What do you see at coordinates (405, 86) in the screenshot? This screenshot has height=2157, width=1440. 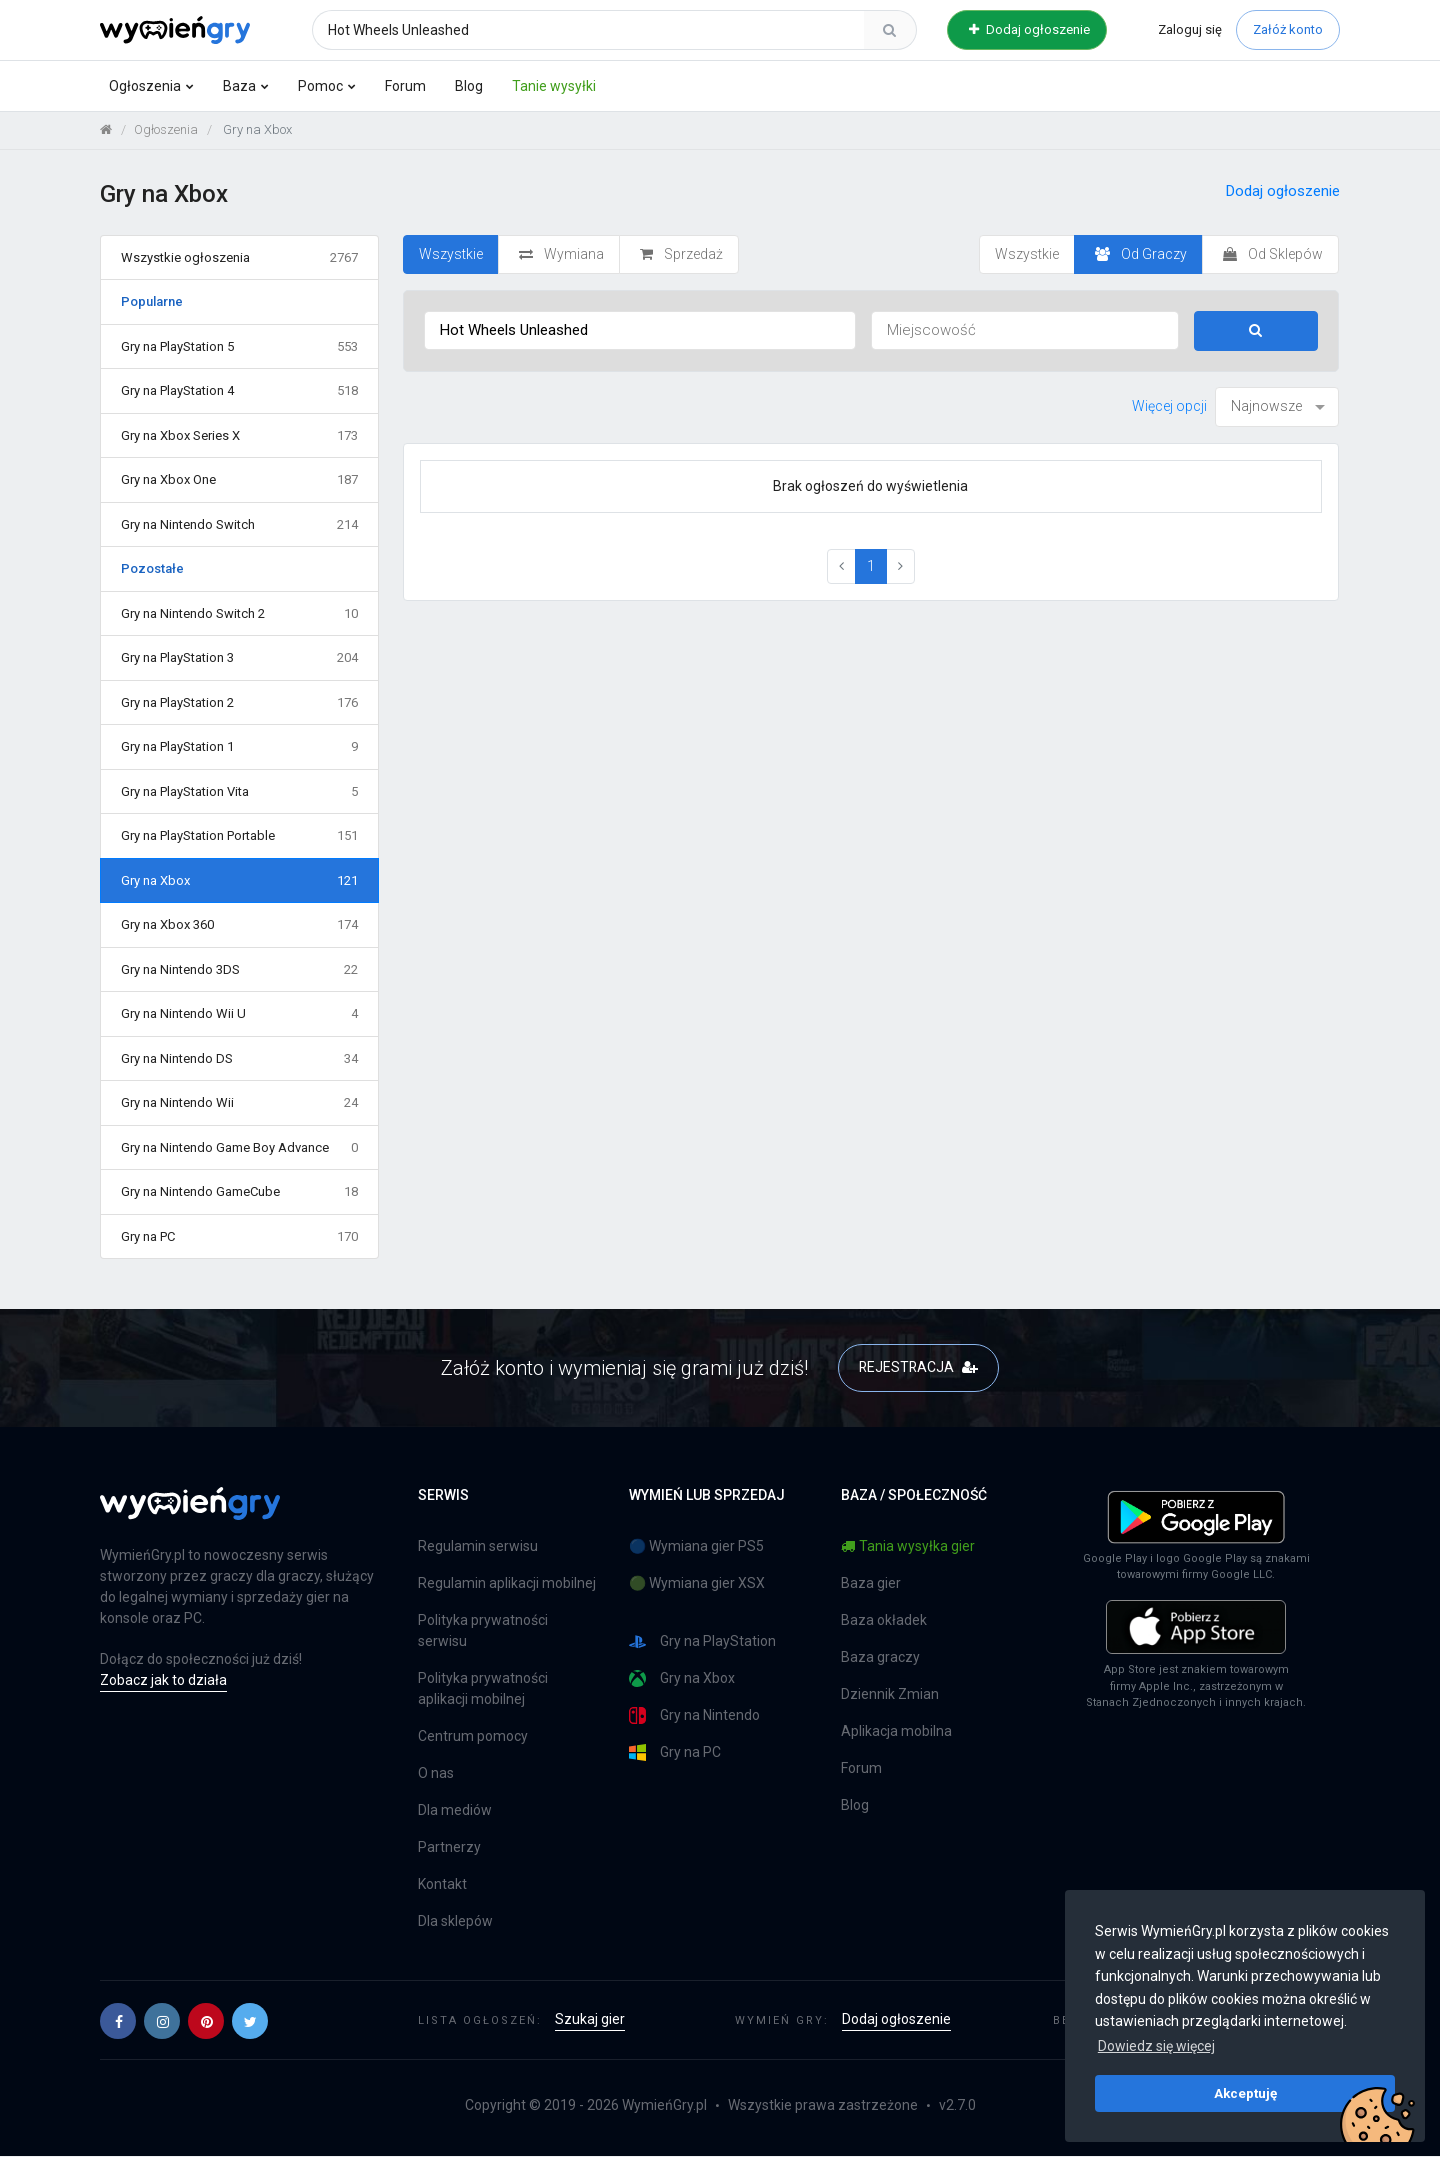 I see `Forum` at bounding box center [405, 86].